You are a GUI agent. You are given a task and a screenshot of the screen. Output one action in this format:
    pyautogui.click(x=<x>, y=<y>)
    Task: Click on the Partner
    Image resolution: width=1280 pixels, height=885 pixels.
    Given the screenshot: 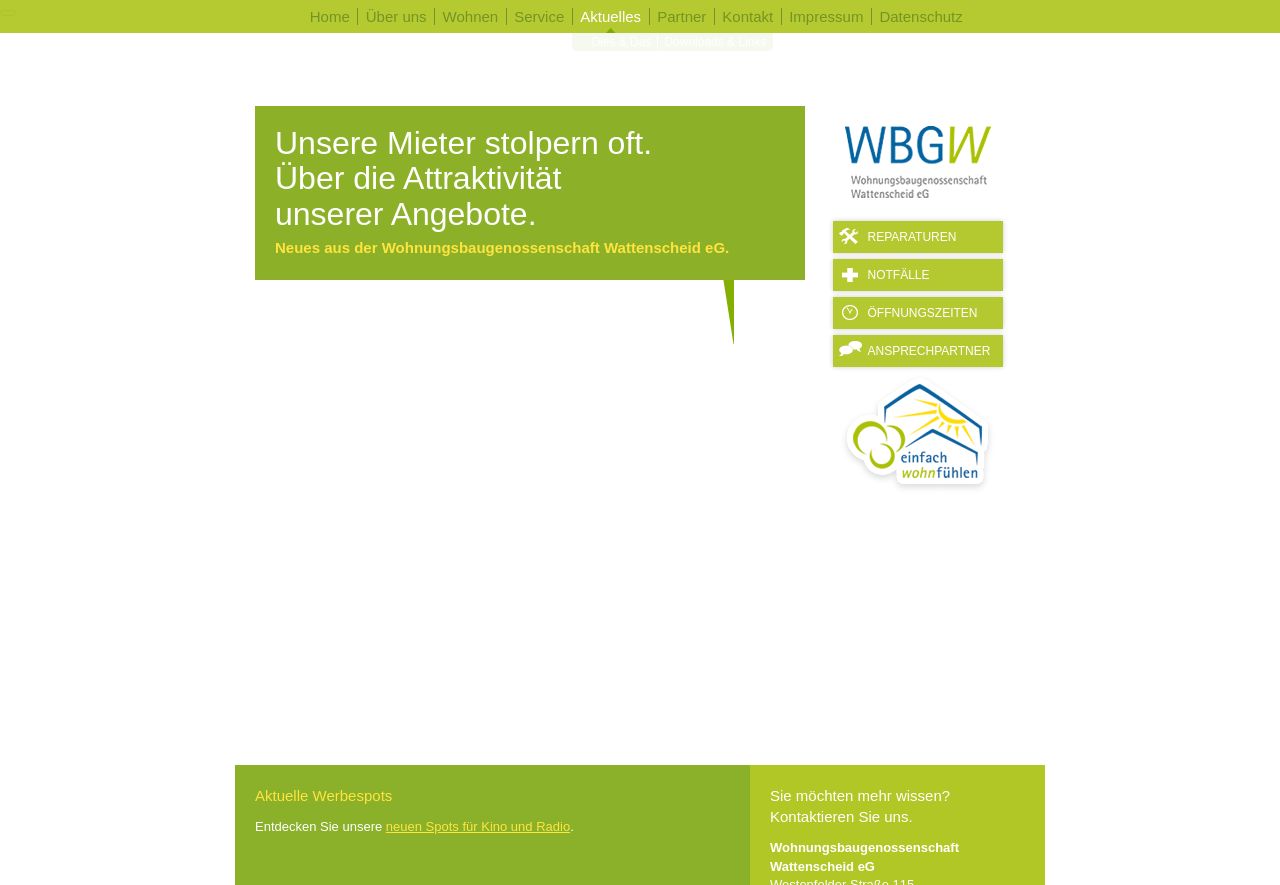 What is the action you would take?
    pyautogui.click(x=681, y=16)
    